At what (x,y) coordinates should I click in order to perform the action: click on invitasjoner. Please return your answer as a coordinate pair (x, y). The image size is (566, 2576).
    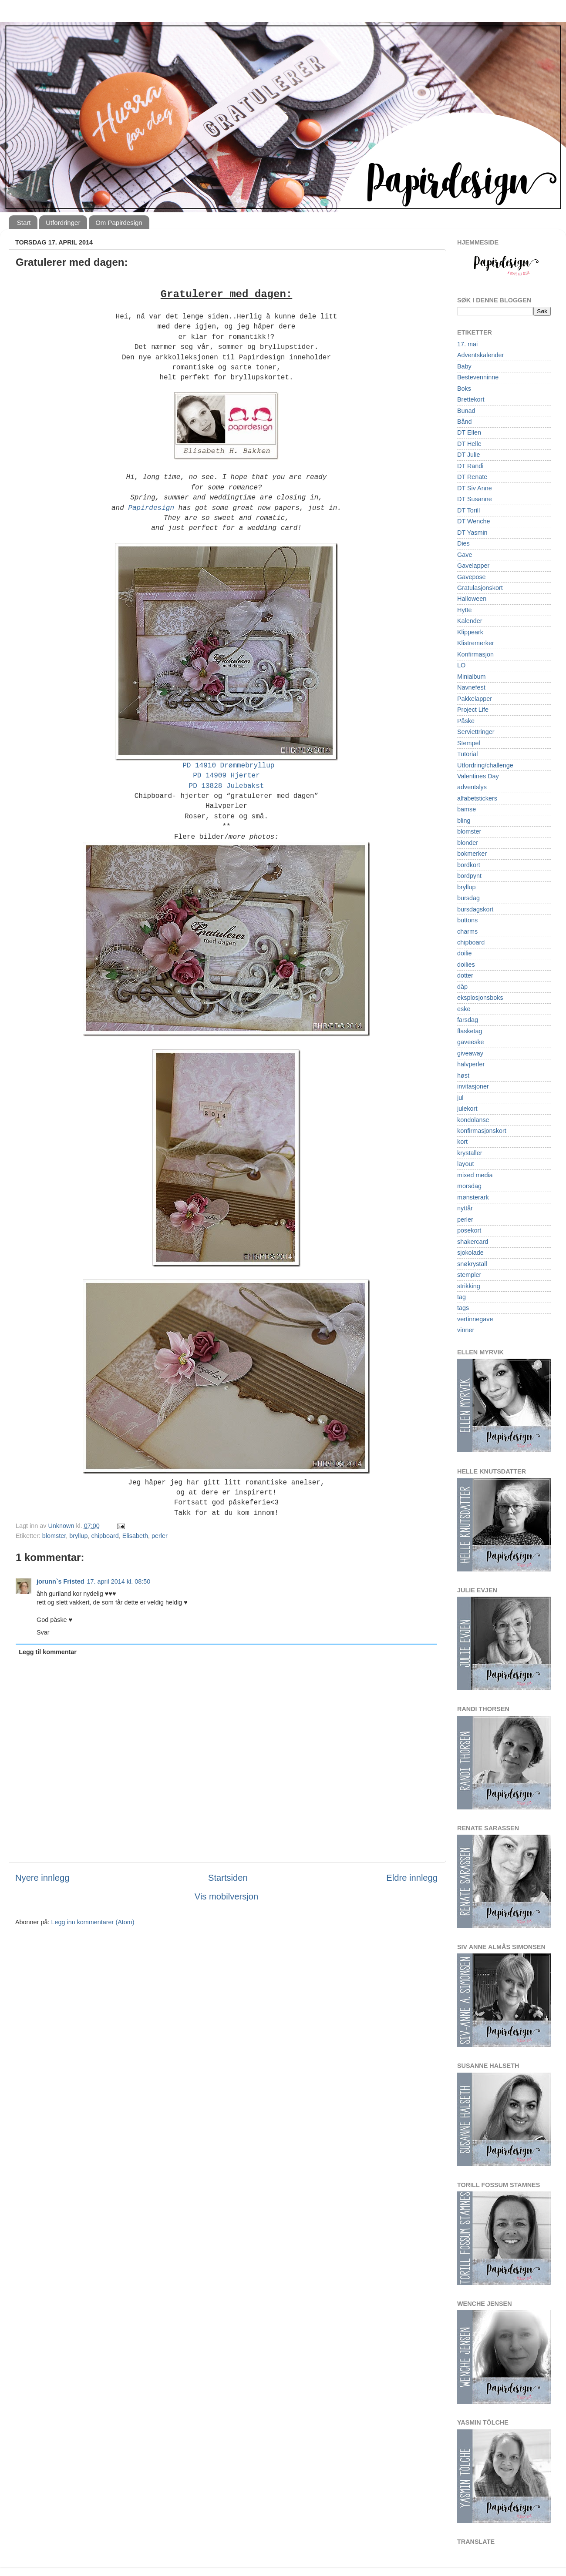
    Looking at the image, I should click on (473, 1086).